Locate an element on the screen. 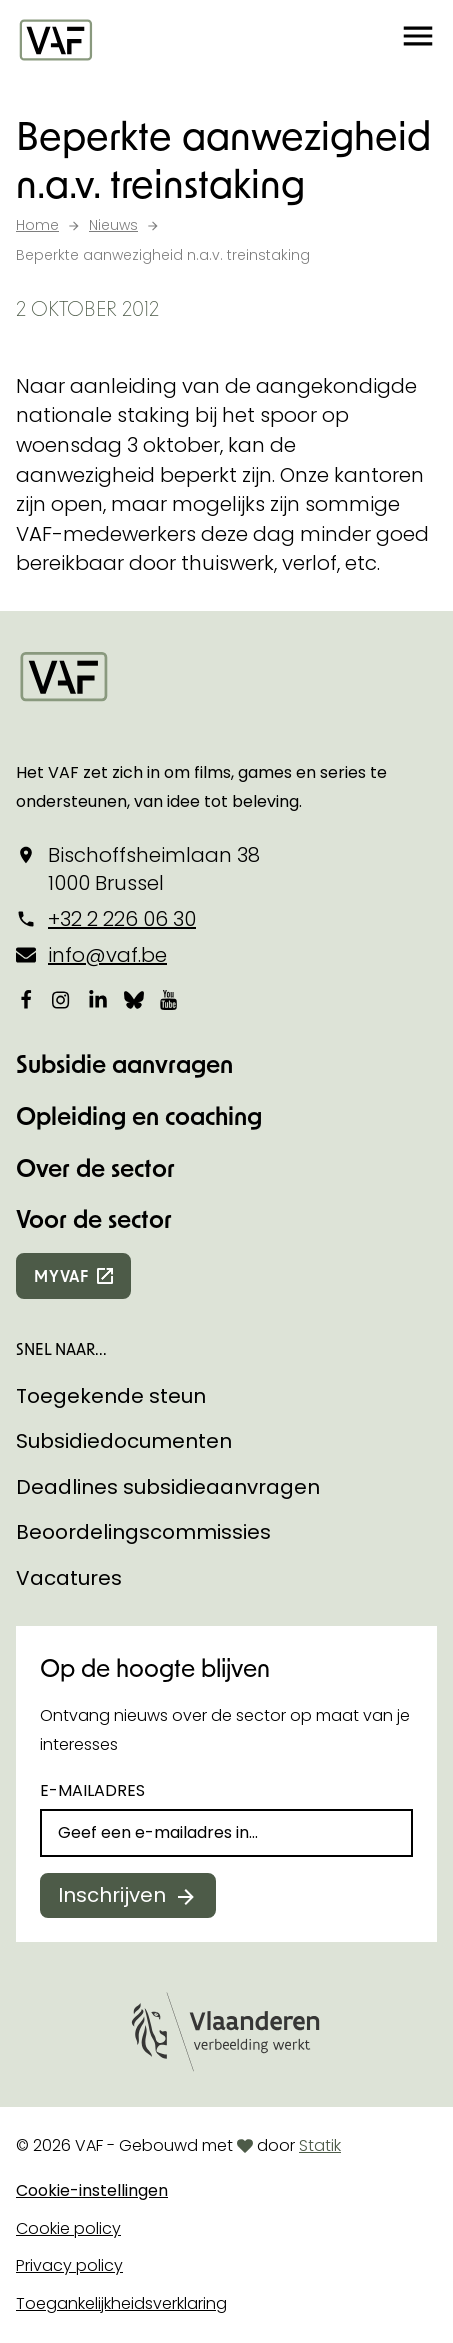  Opleiding en coaching is located at coordinates (139, 1115).